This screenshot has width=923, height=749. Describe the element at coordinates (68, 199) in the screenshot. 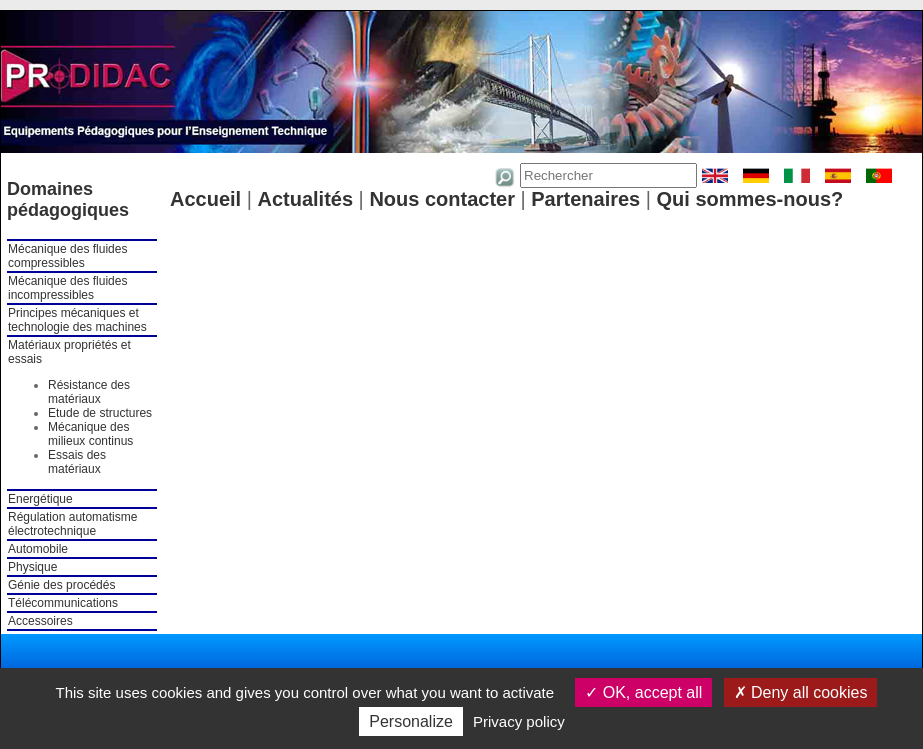

I see `Domaines pédagogiques` at that location.